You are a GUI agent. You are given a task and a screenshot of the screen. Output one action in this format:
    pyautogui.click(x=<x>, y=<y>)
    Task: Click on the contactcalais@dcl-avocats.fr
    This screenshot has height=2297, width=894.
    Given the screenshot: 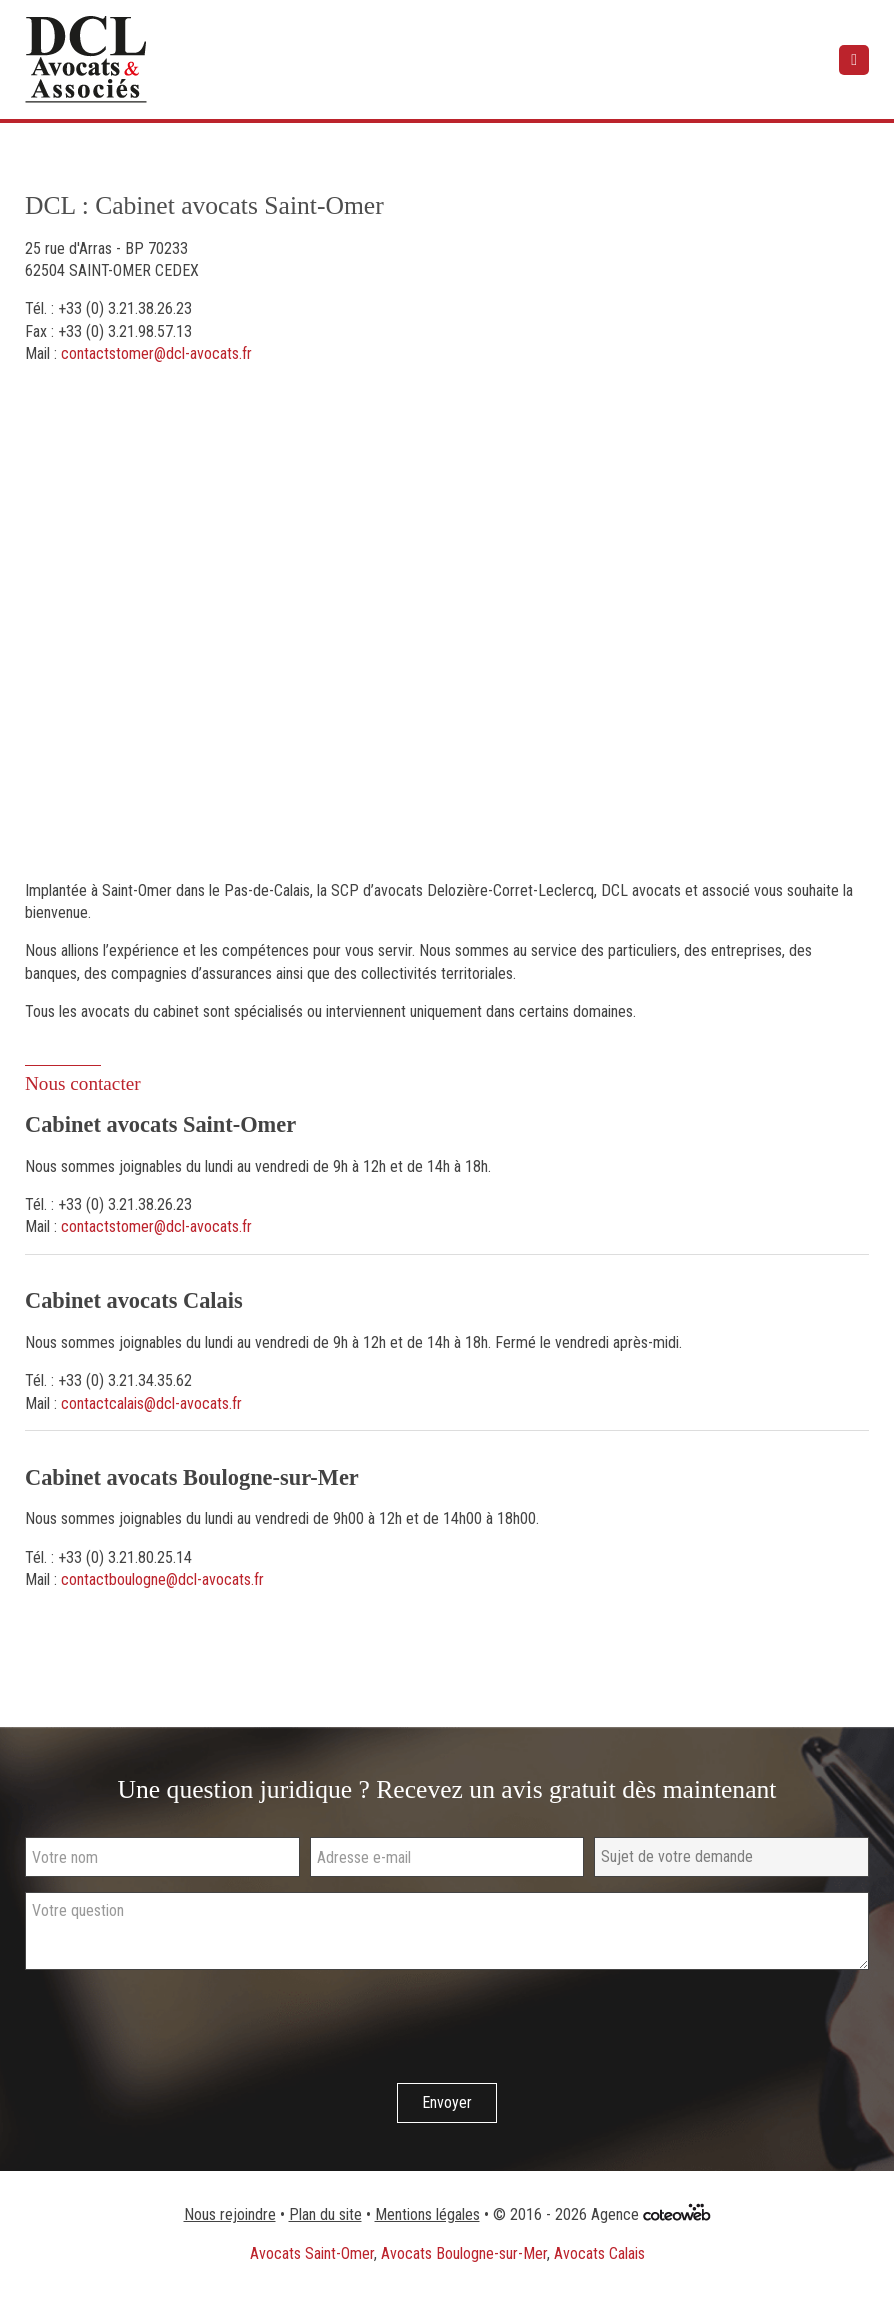 What is the action you would take?
    pyautogui.click(x=151, y=1403)
    